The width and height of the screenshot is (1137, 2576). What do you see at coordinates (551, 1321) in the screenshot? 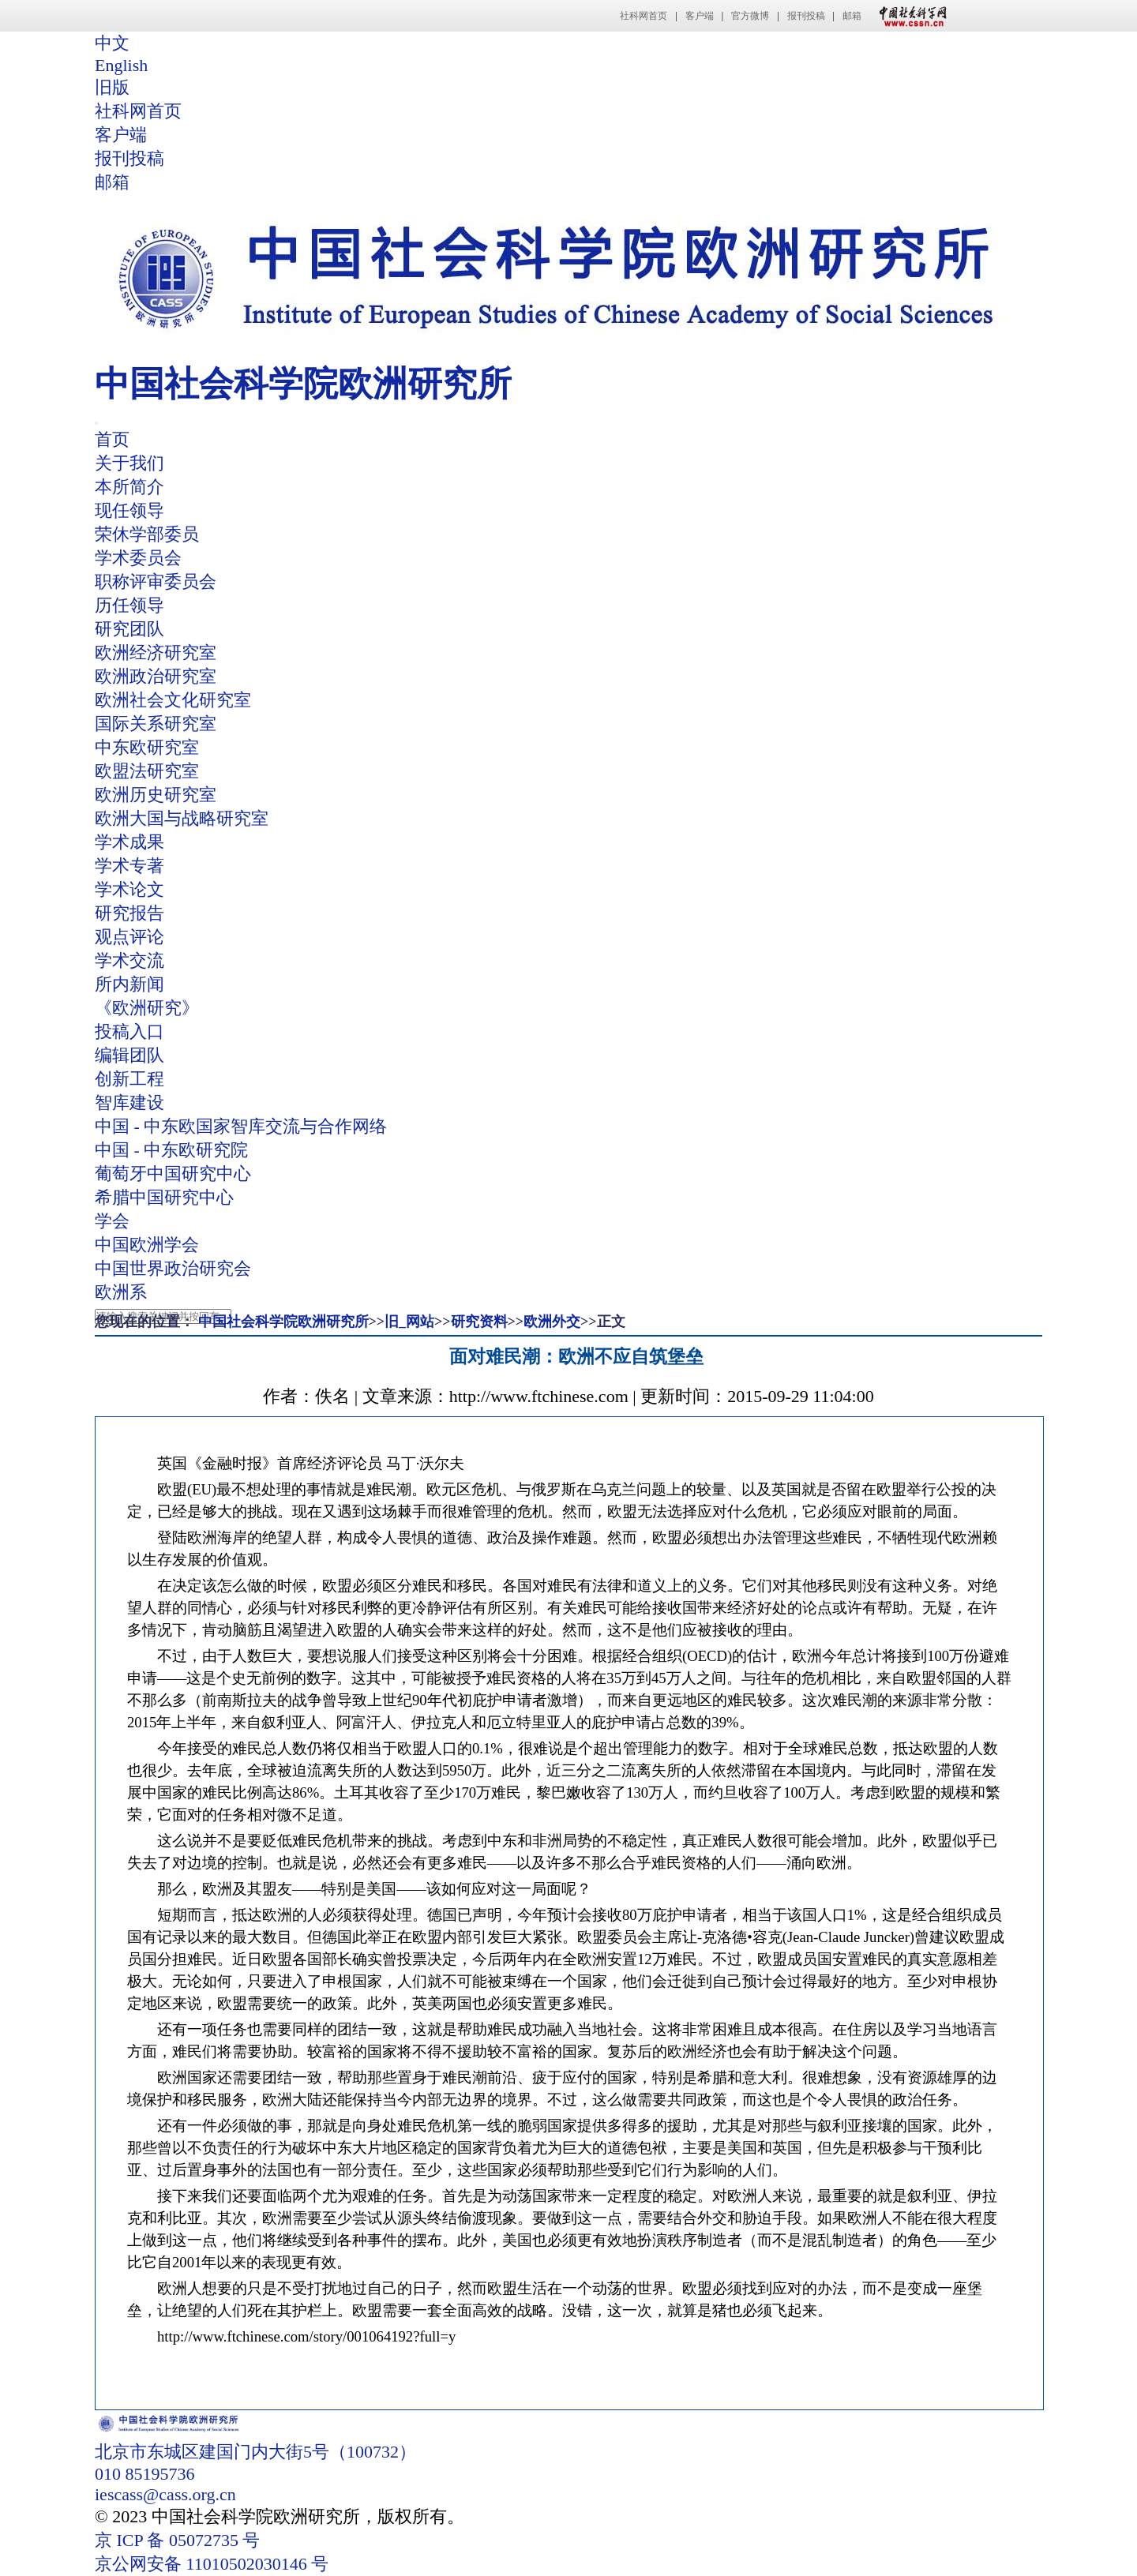
I see `欧洲外交` at bounding box center [551, 1321].